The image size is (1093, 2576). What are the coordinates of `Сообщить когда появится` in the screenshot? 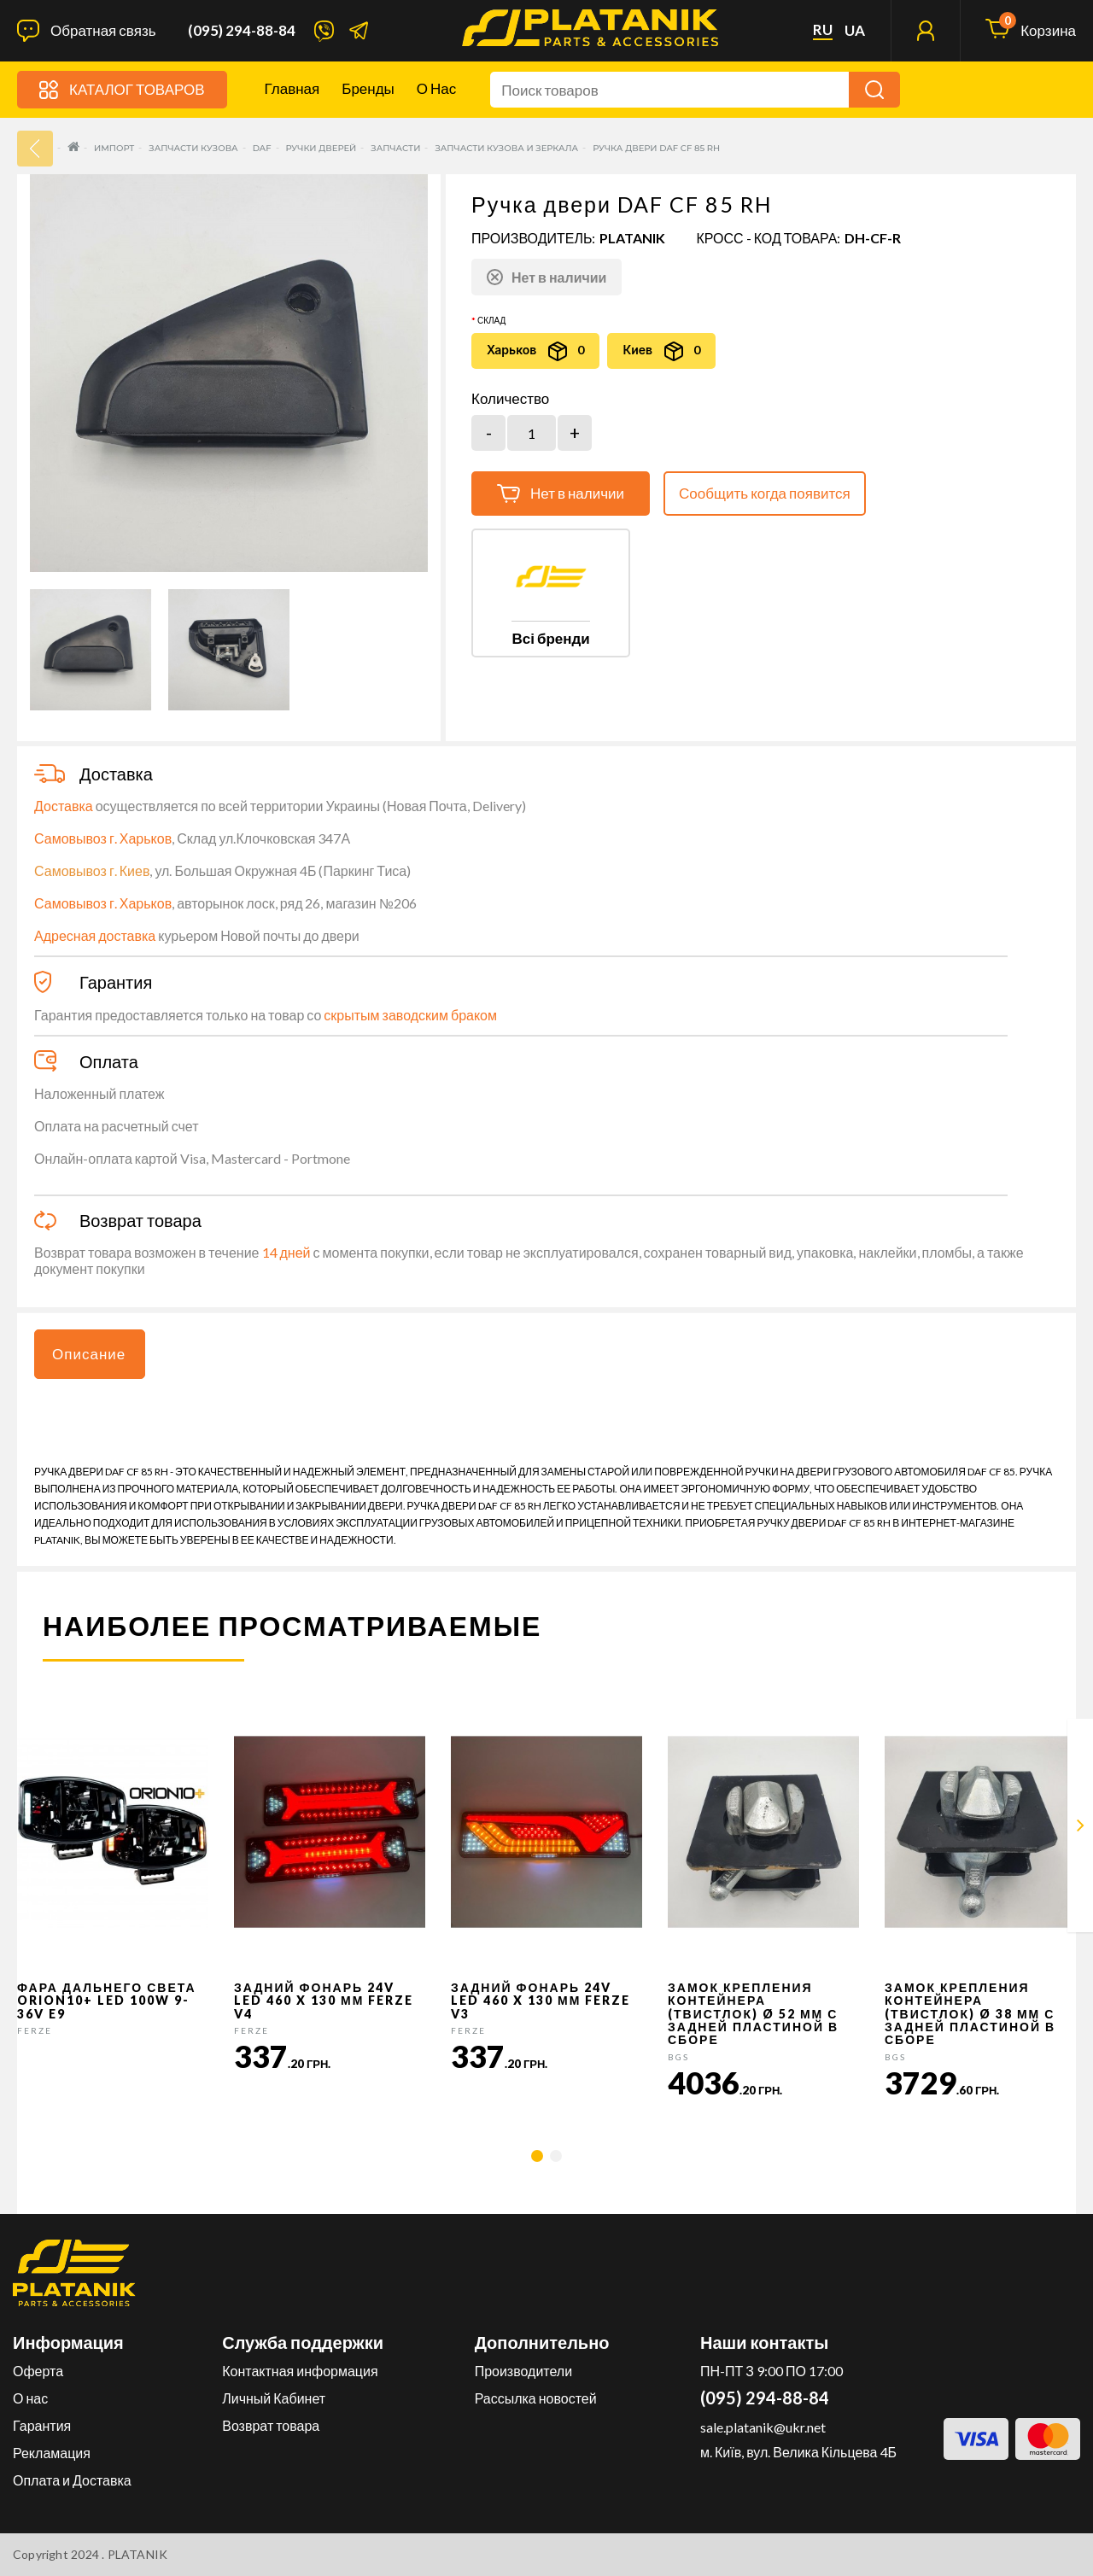 It's located at (764, 493).